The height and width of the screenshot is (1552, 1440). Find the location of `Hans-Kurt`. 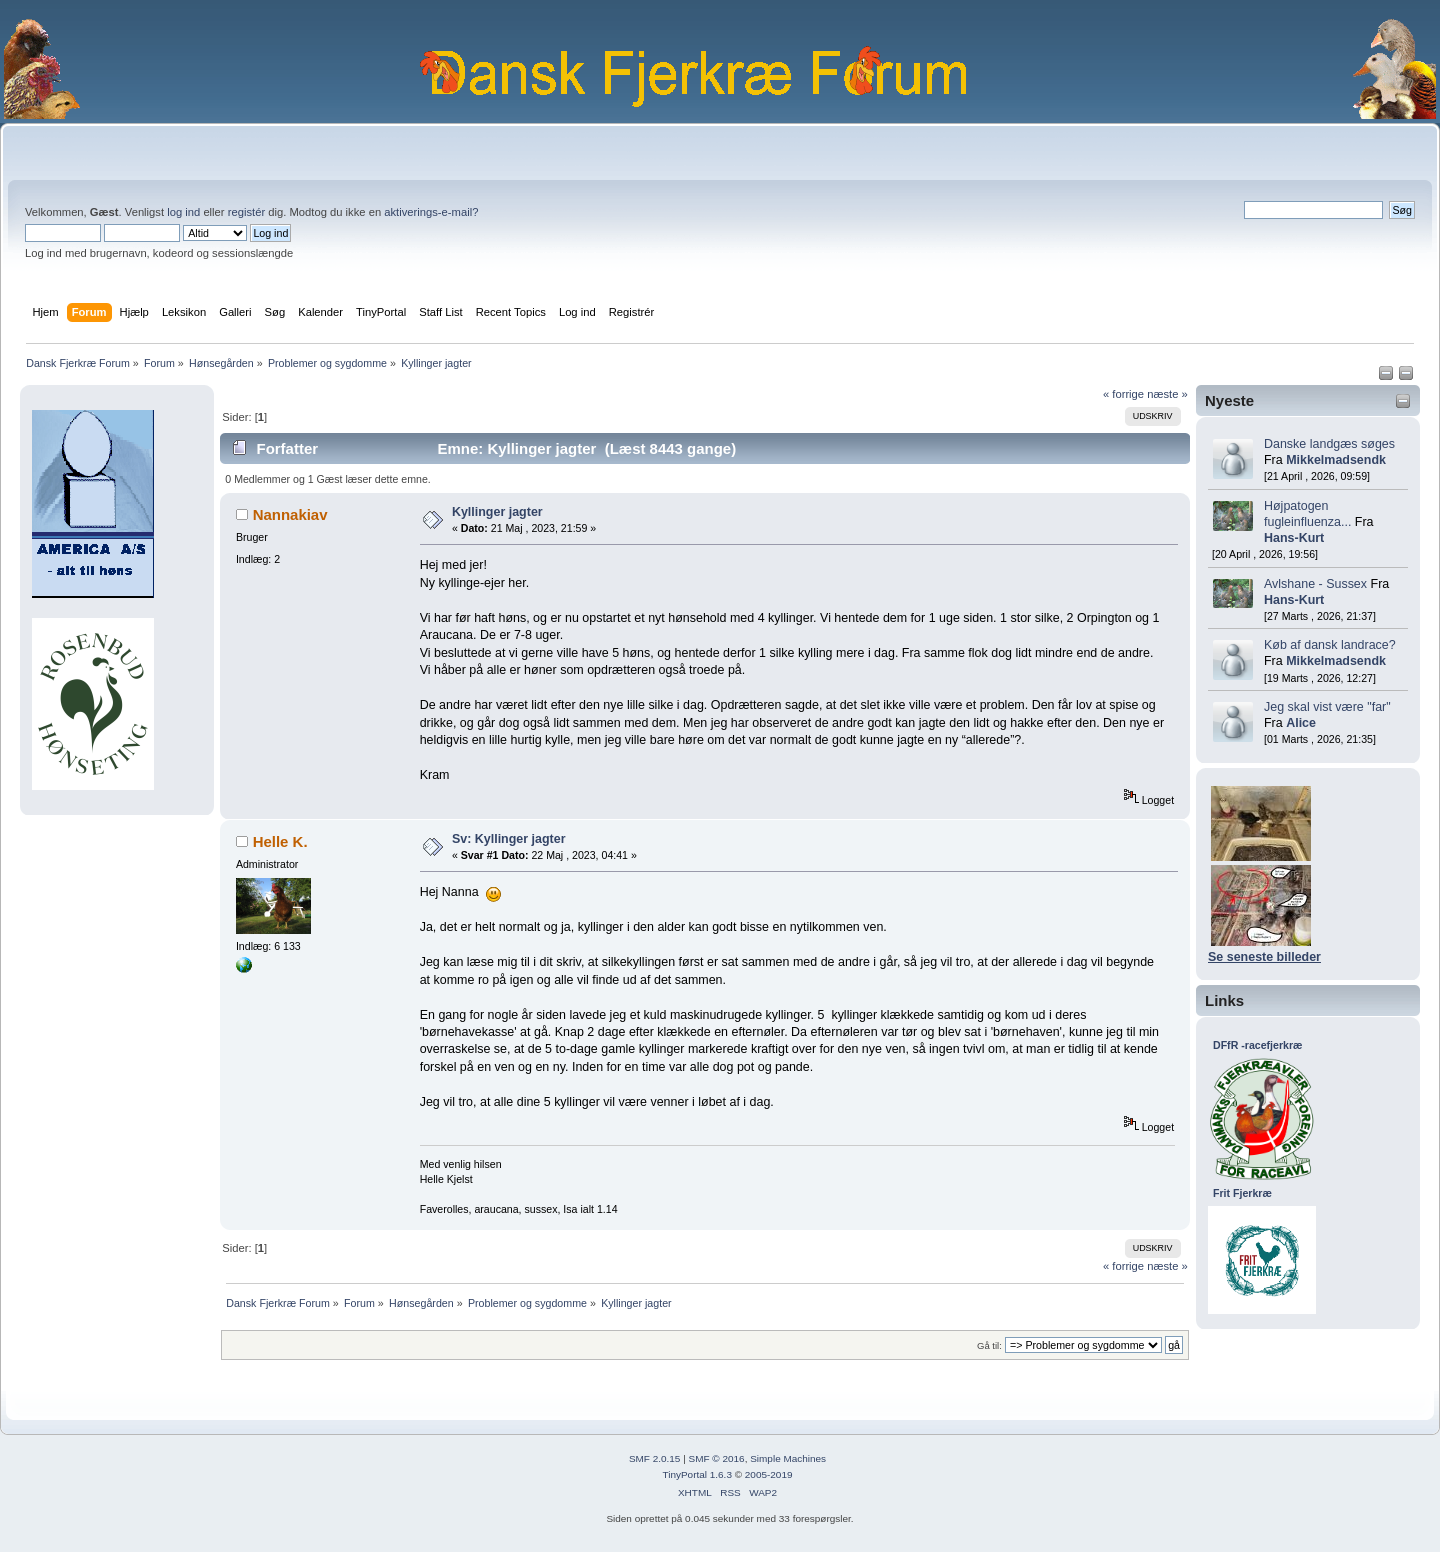

Hans-Kurt is located at coordinates (1294, 538).